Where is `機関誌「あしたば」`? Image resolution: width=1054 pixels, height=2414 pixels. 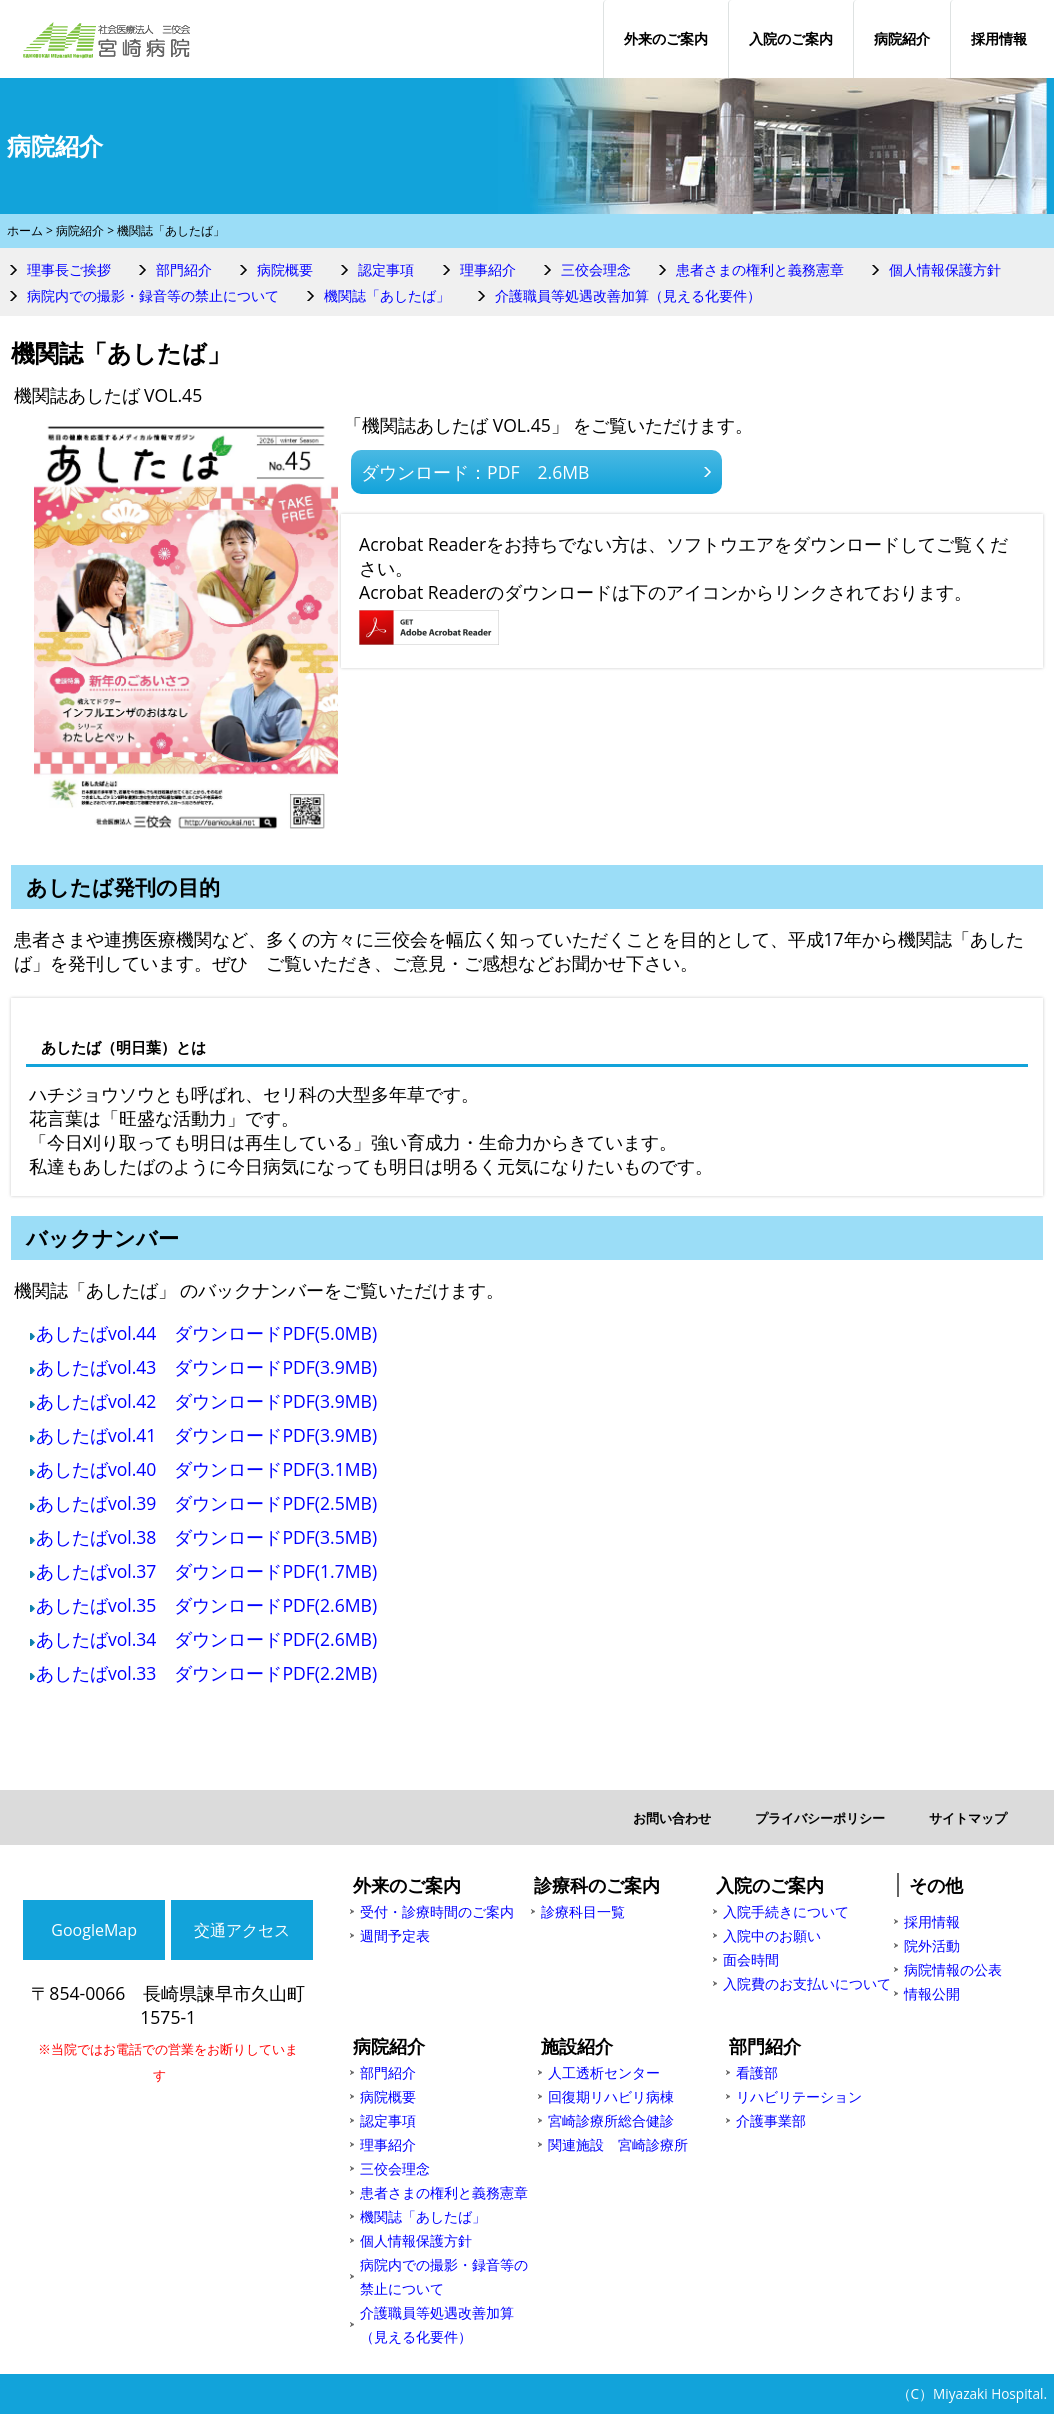 機関誌「あしたば」 is located at coordinates (387, 295).